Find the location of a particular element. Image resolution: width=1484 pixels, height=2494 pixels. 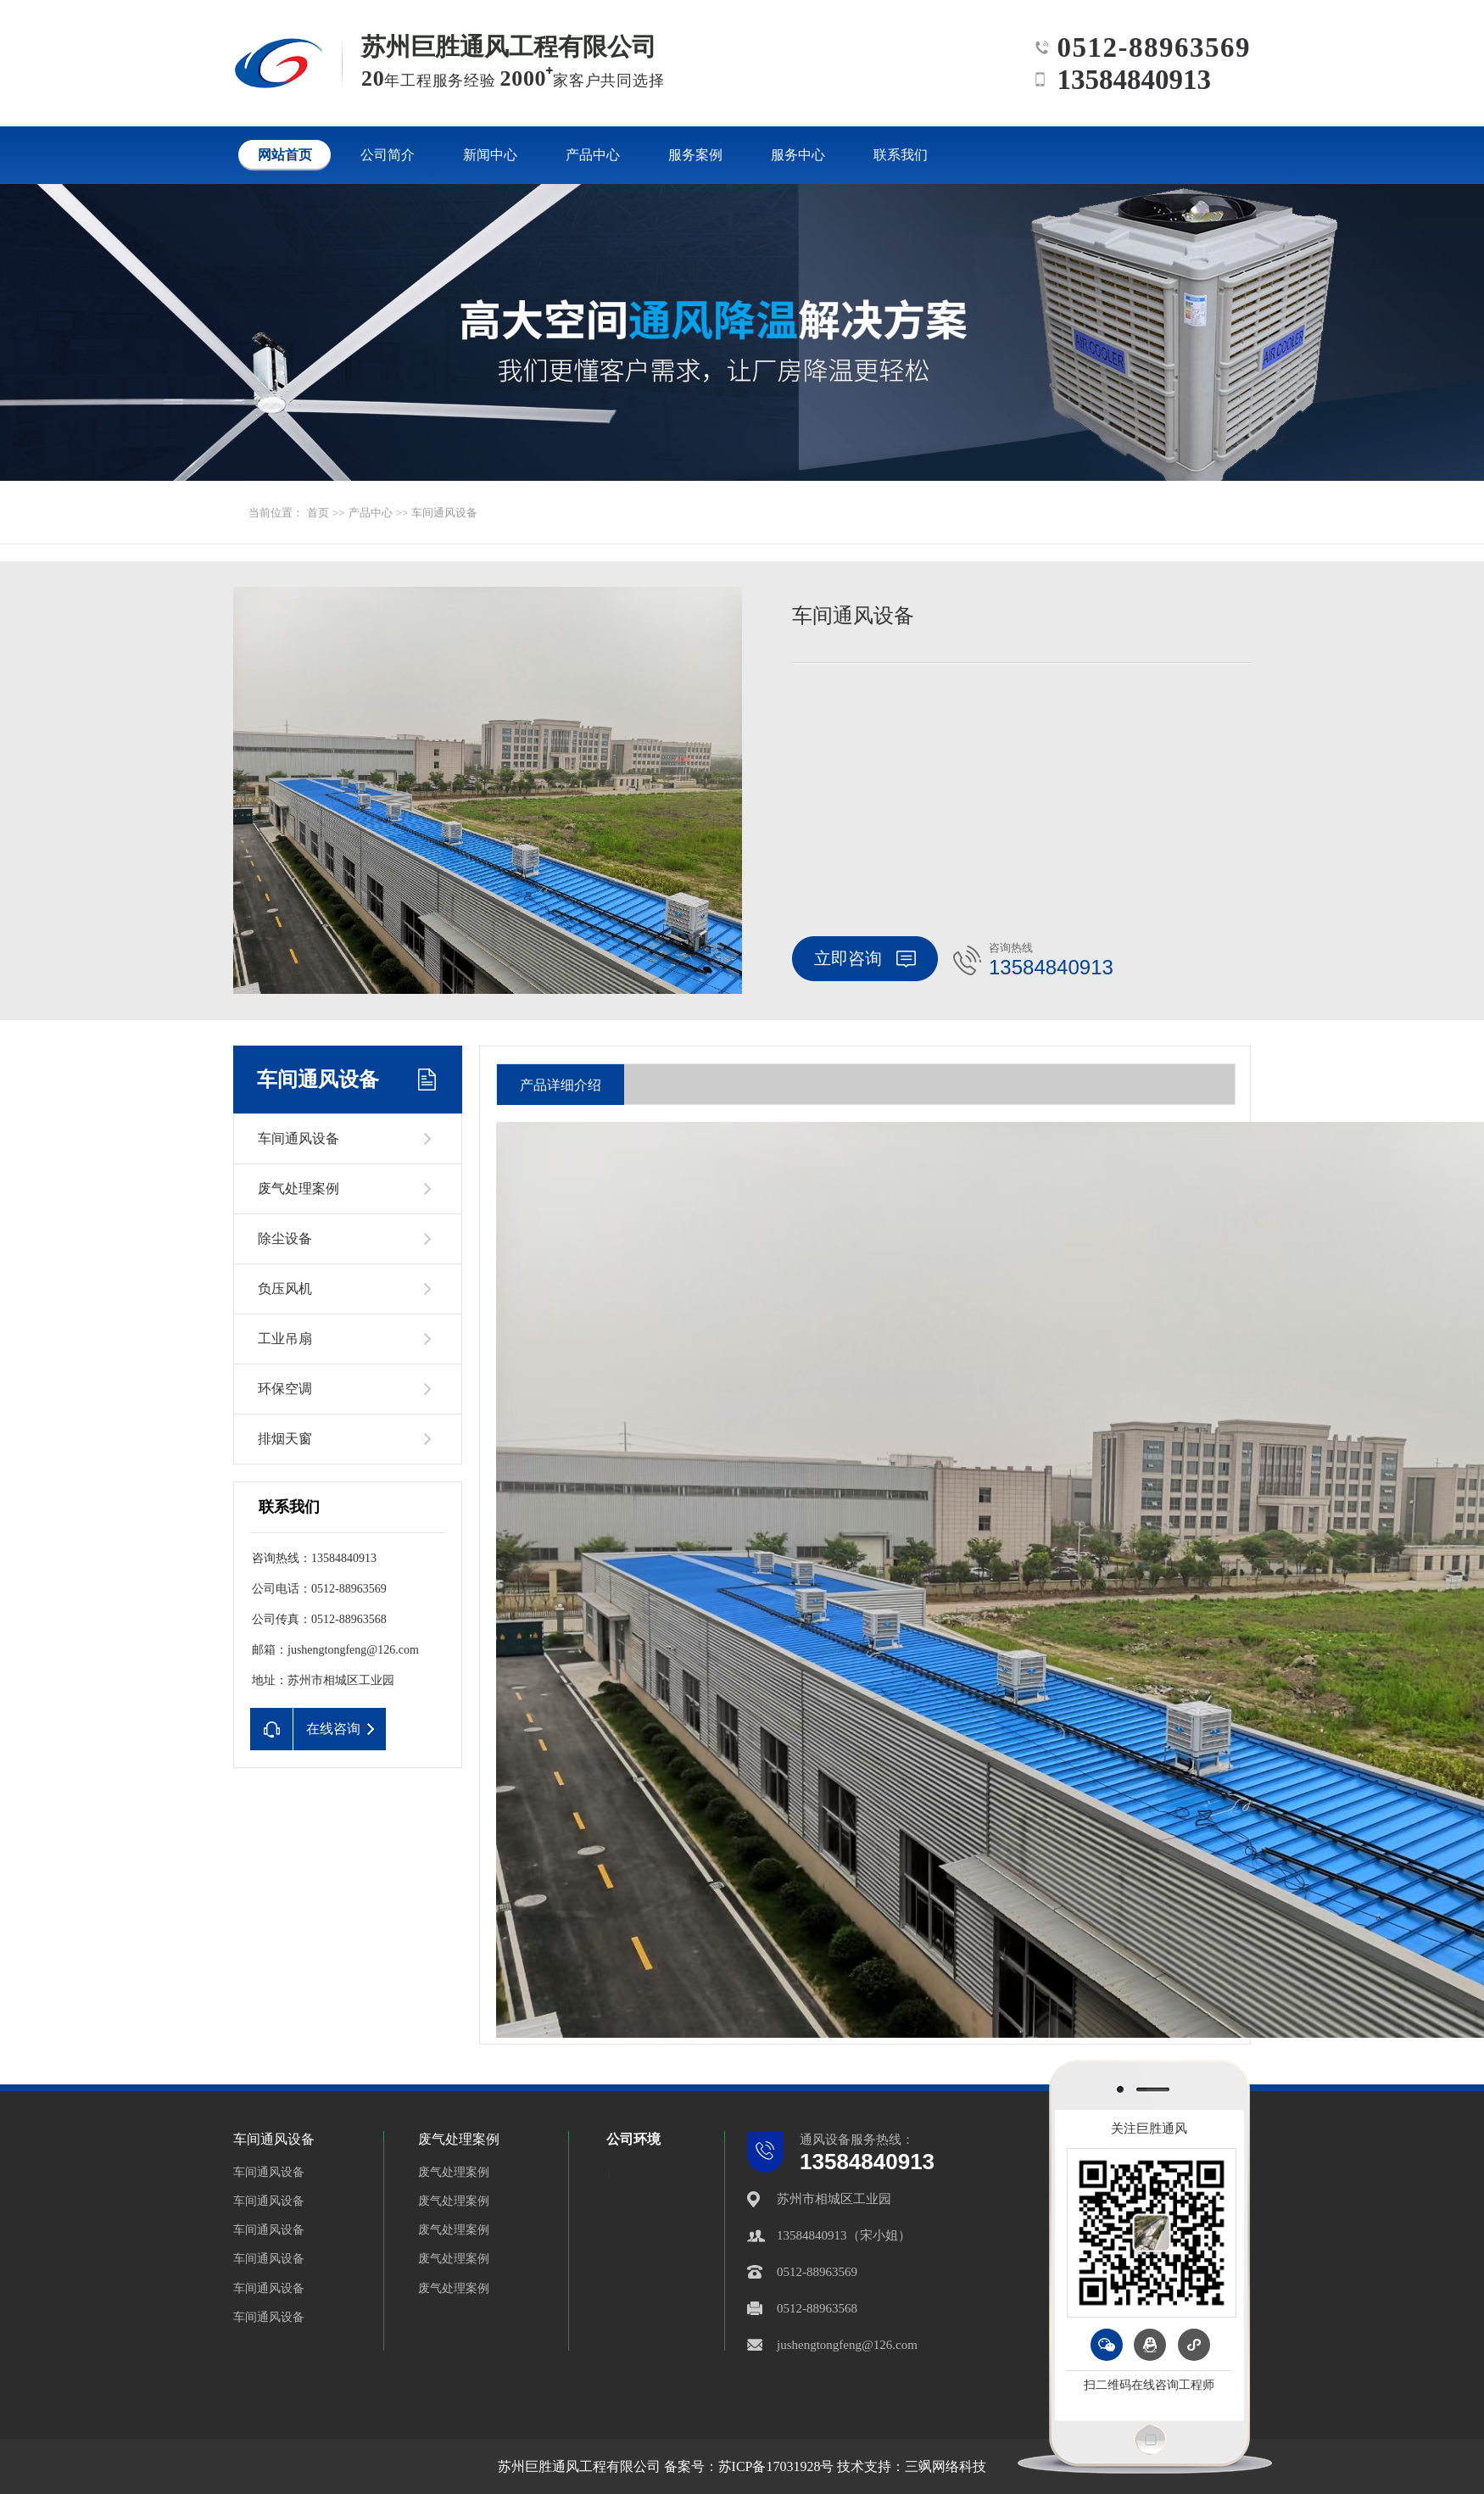

产品详细介绍 is located at coordinates (560, 1085).